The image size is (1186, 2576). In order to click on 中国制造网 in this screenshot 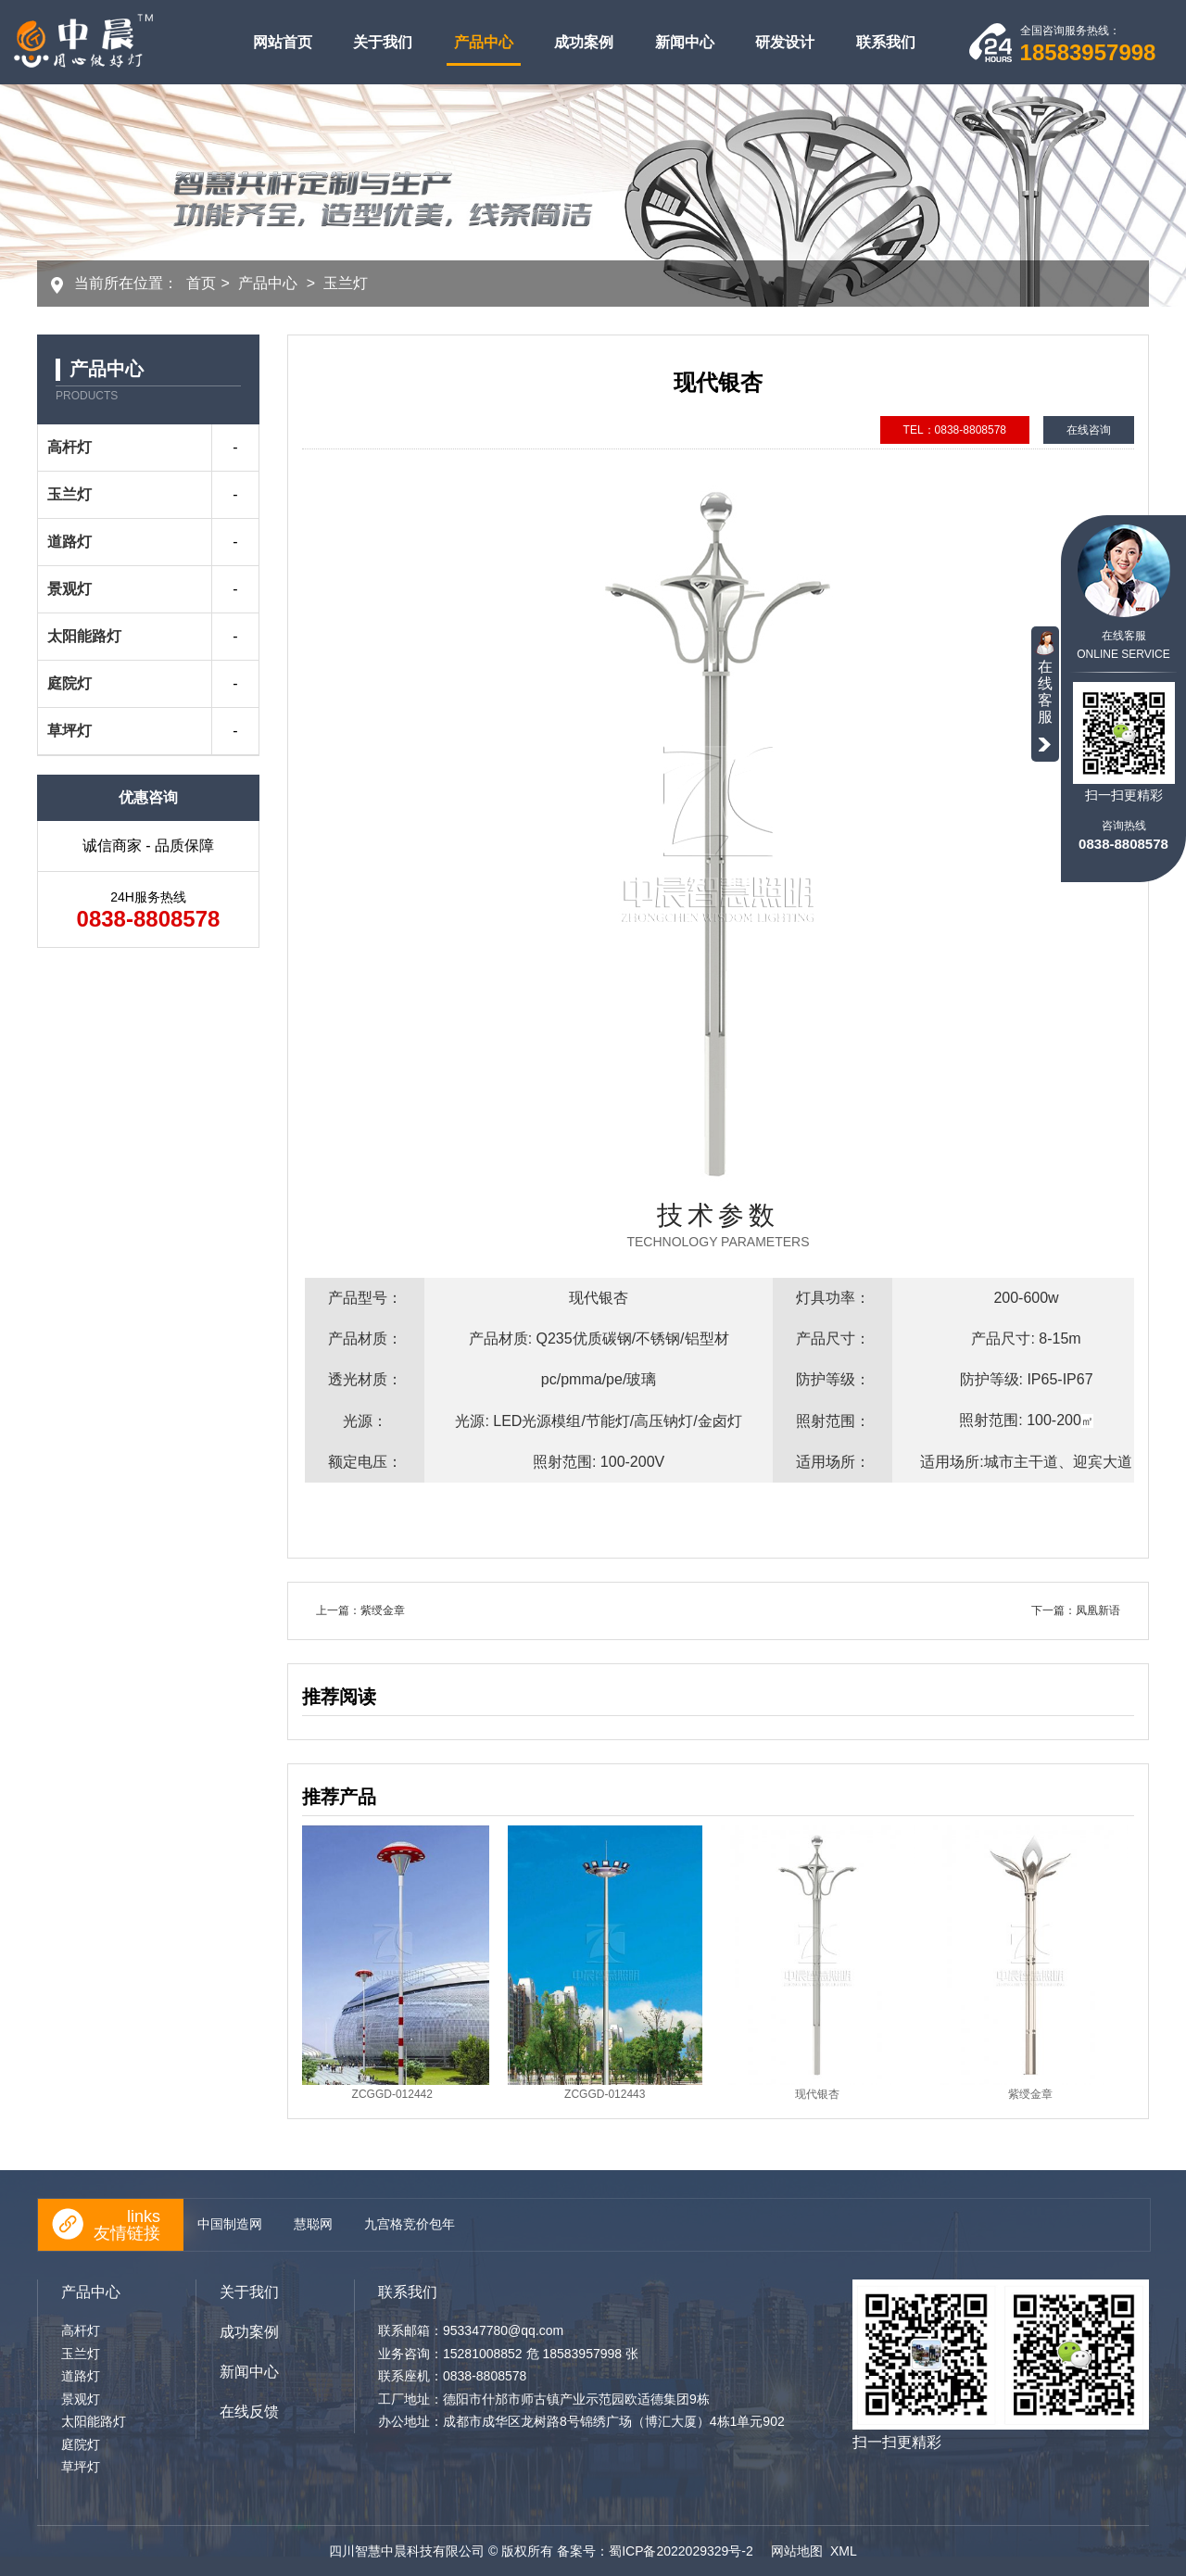, I will do `click(229, 2223)`.